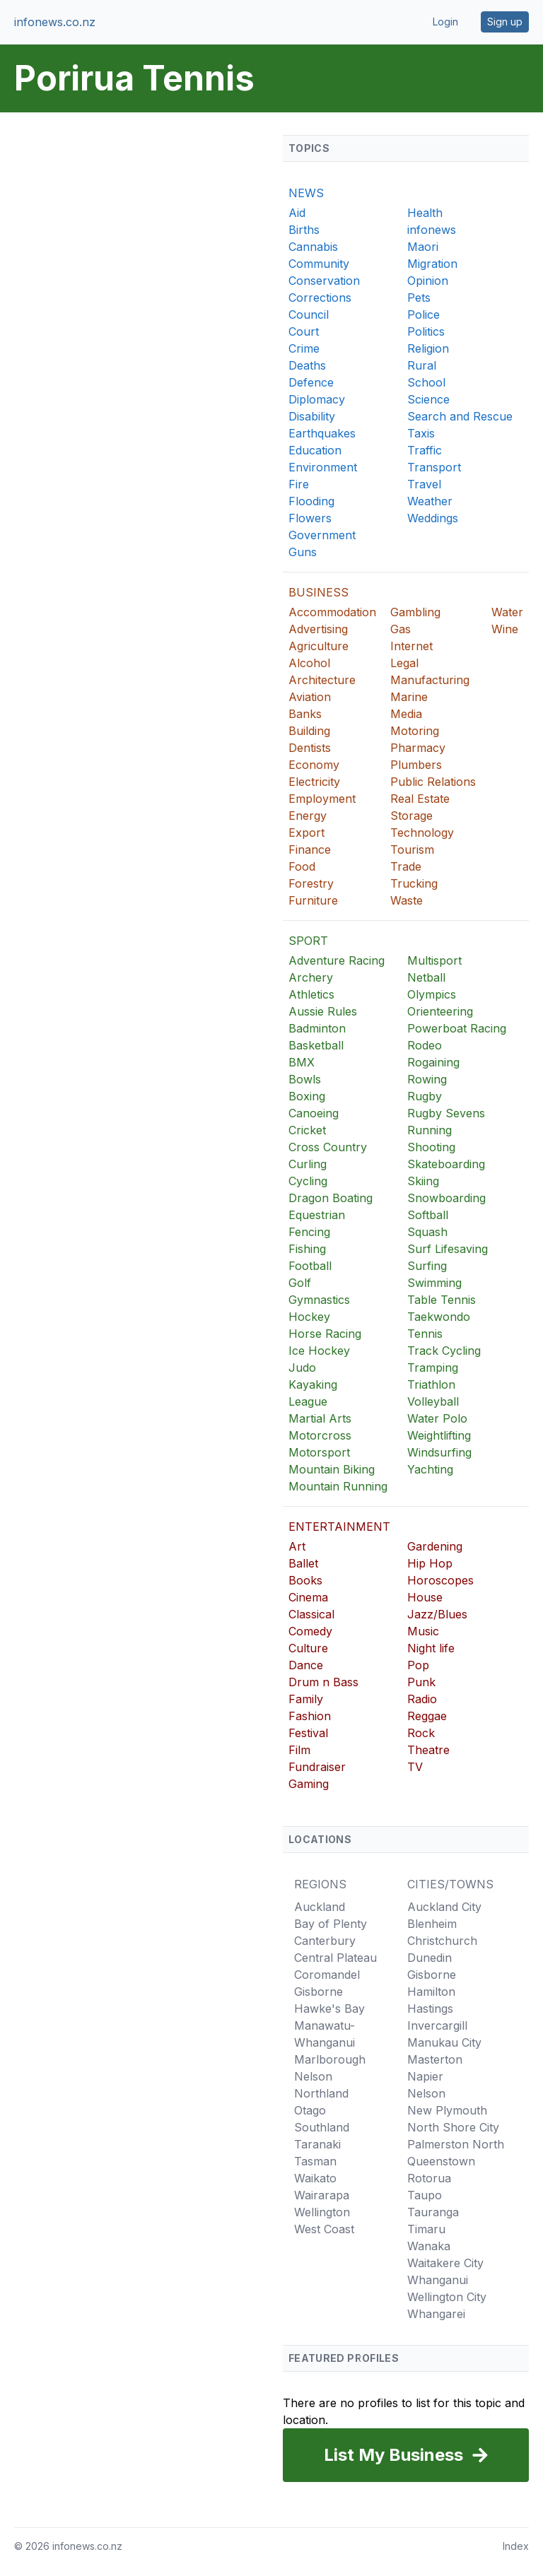 The width and height of the screenshot is (543, 2576). I want to click on Central Plateau, so click(335, 1958).